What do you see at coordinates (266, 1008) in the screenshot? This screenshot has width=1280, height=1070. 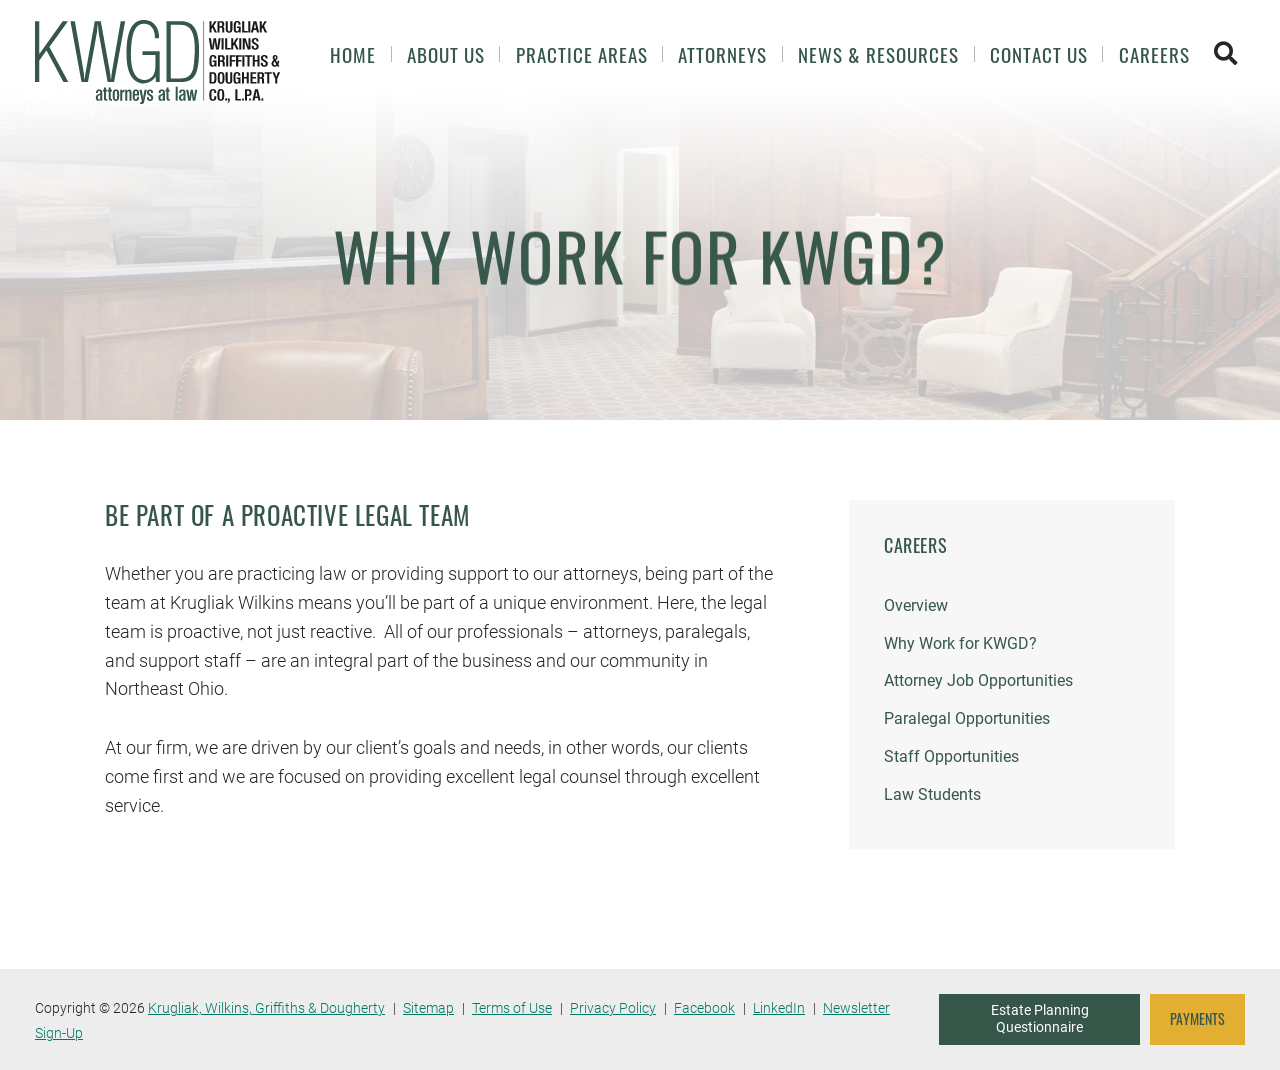 I see `Krugliak, Wilkins, Griffiths & Dougherty` at bounding box center [266, 1008].